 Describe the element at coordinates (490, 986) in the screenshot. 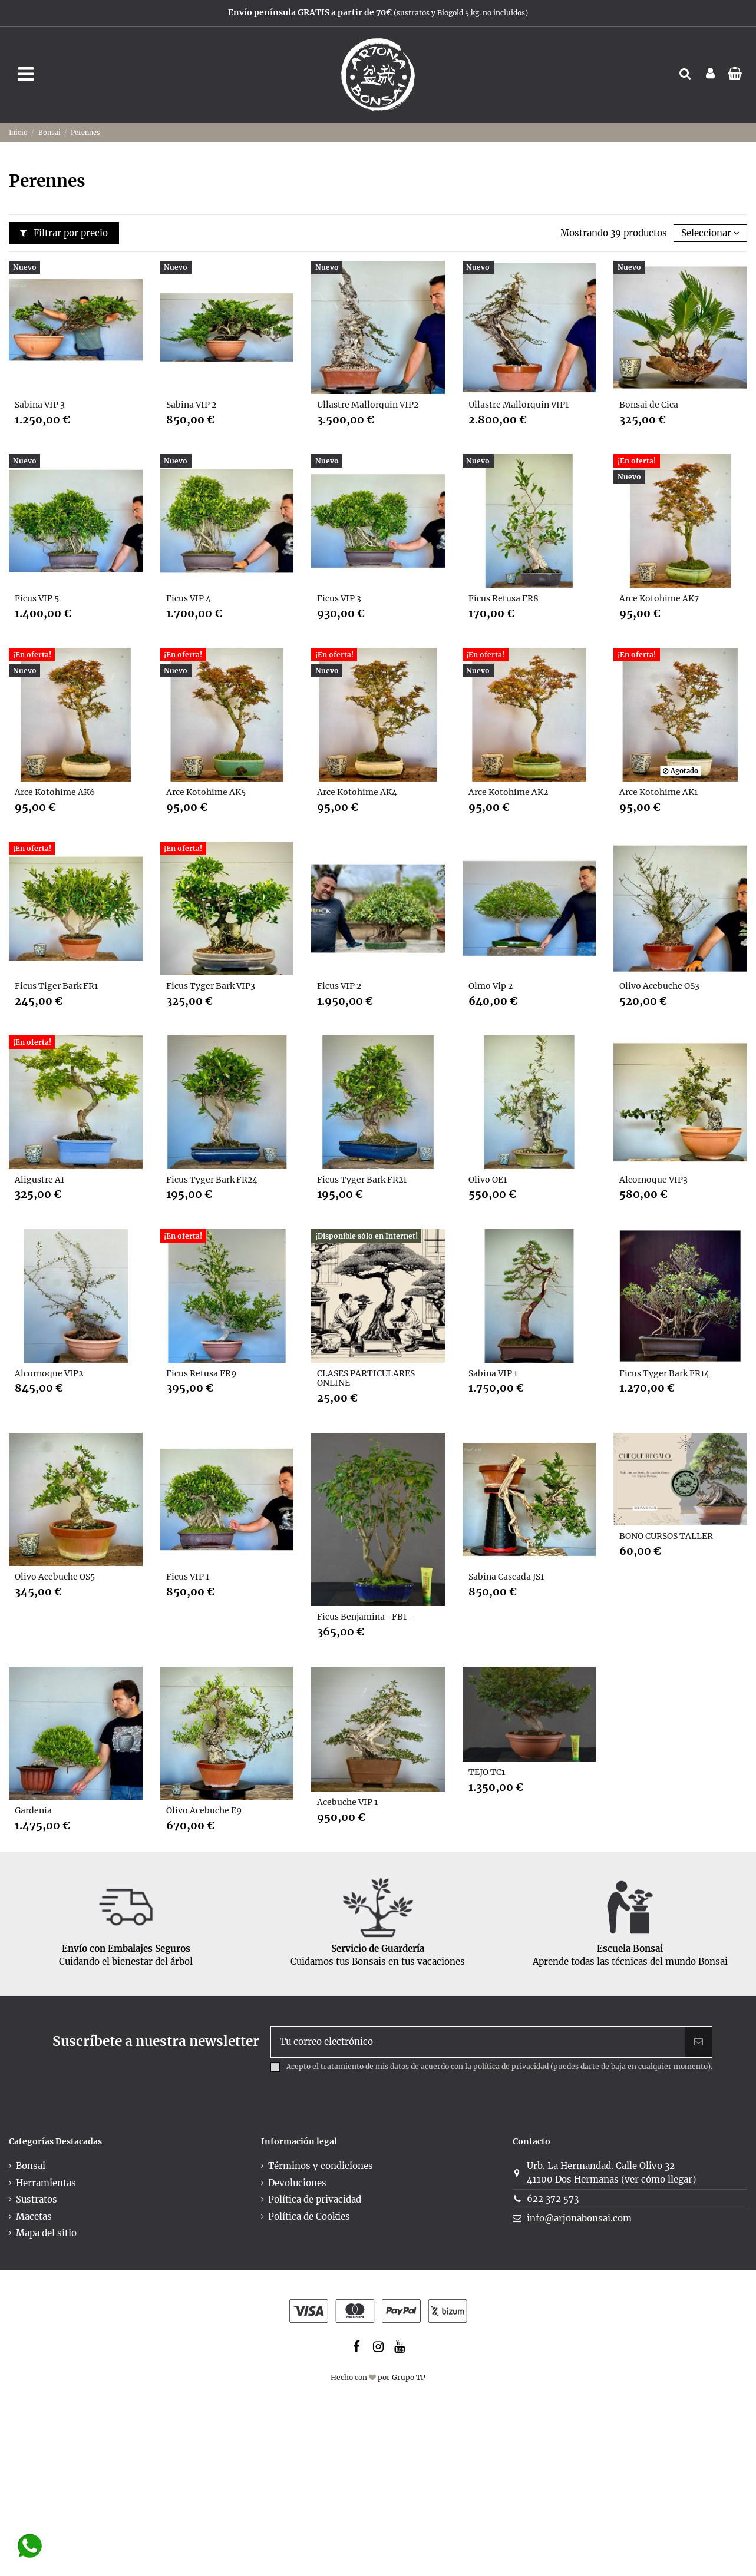

I see `Olmo Vip 2` at that location.